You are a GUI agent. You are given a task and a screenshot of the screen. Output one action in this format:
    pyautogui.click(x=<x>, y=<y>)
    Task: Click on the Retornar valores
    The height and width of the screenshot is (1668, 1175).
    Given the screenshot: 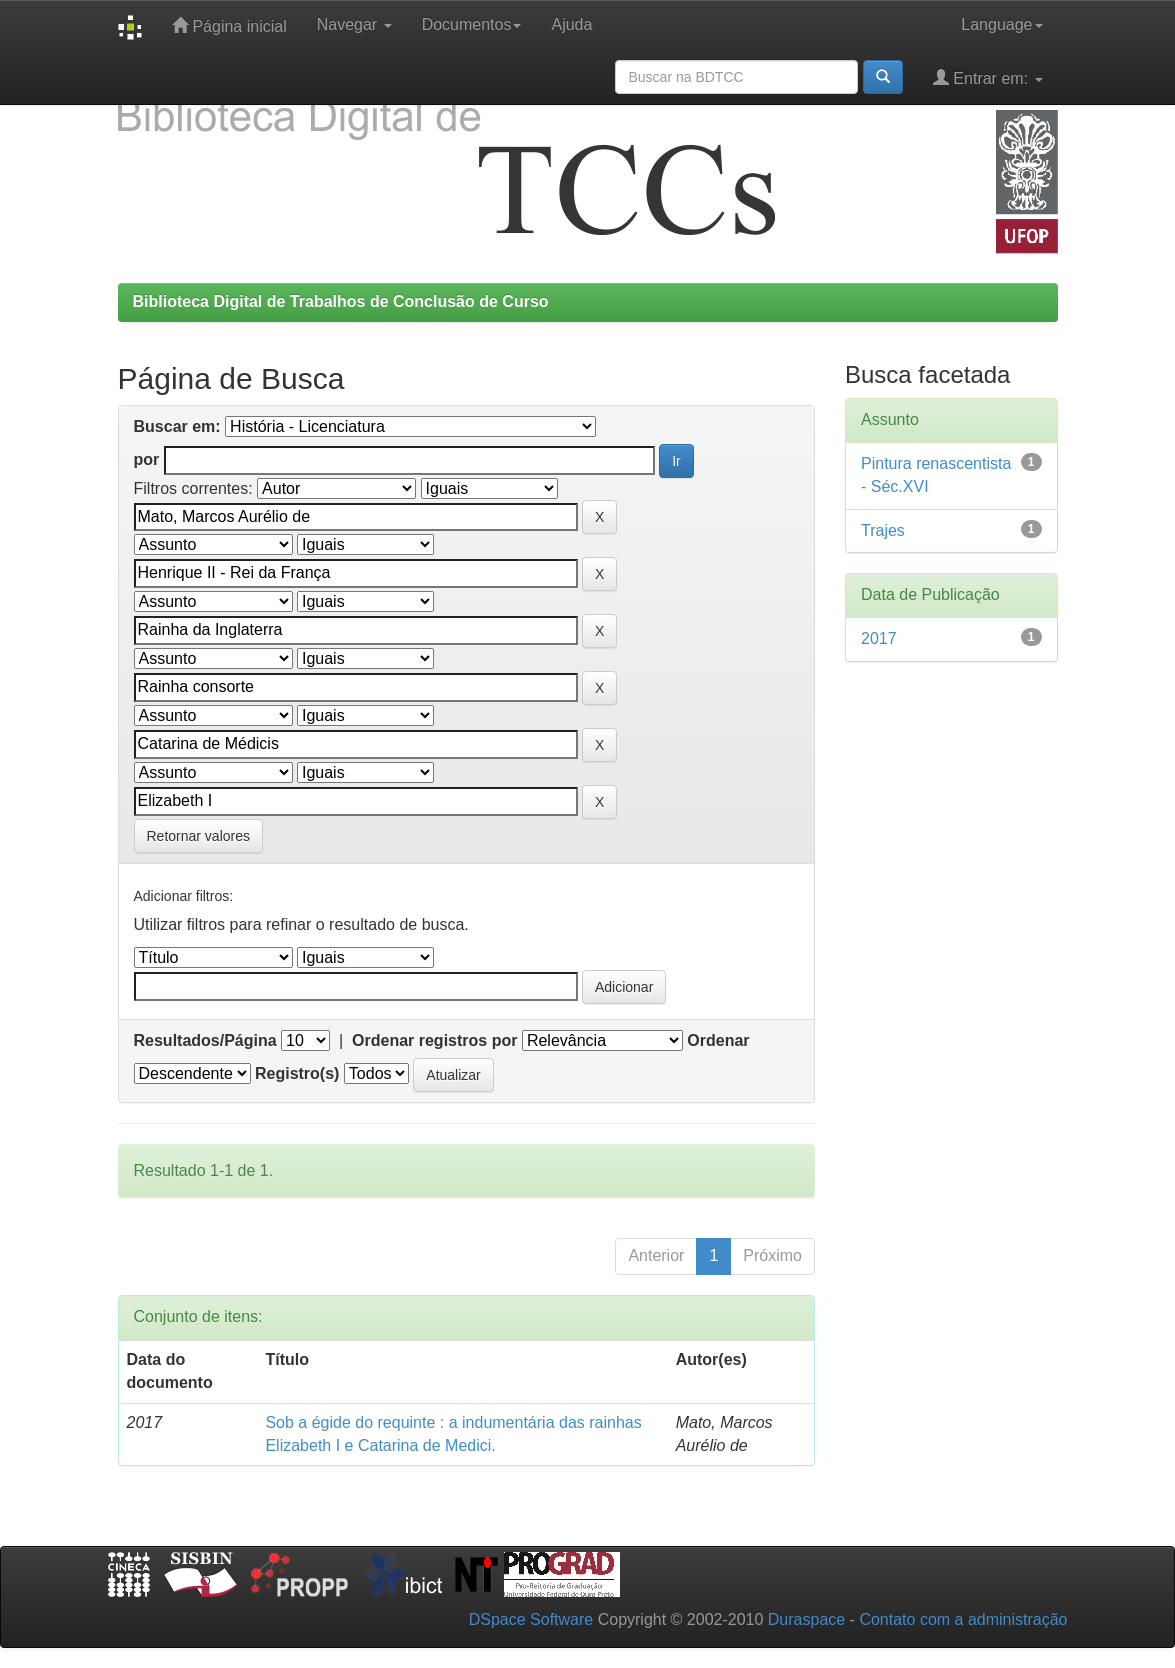 What is the action you would take?
    pyautogui.click(x=199, y=836)
    